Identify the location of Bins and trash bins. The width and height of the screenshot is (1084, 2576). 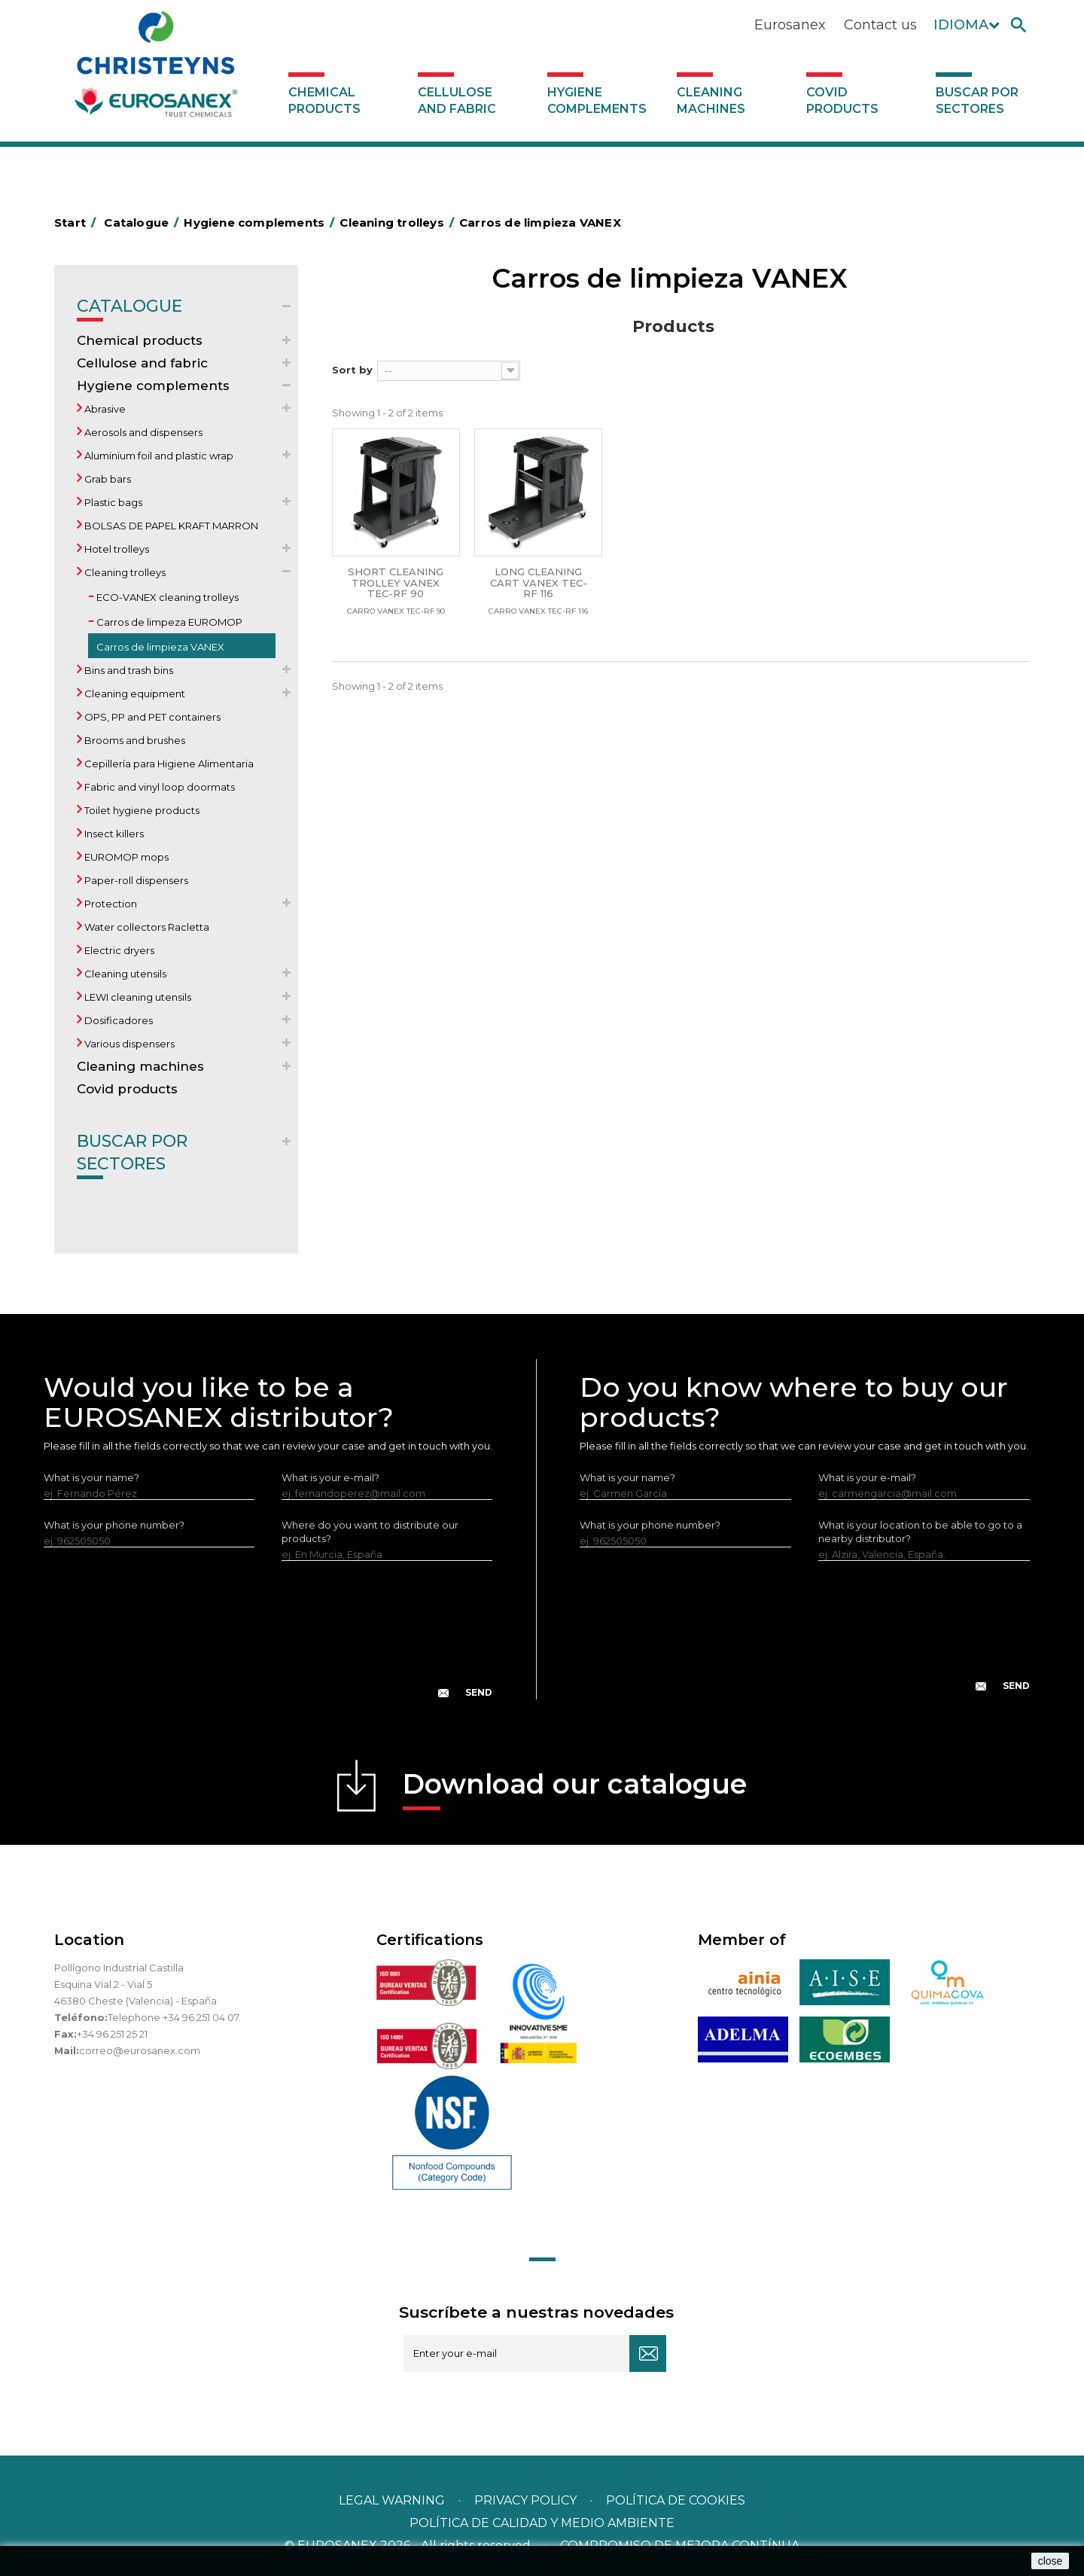
(127, 670).